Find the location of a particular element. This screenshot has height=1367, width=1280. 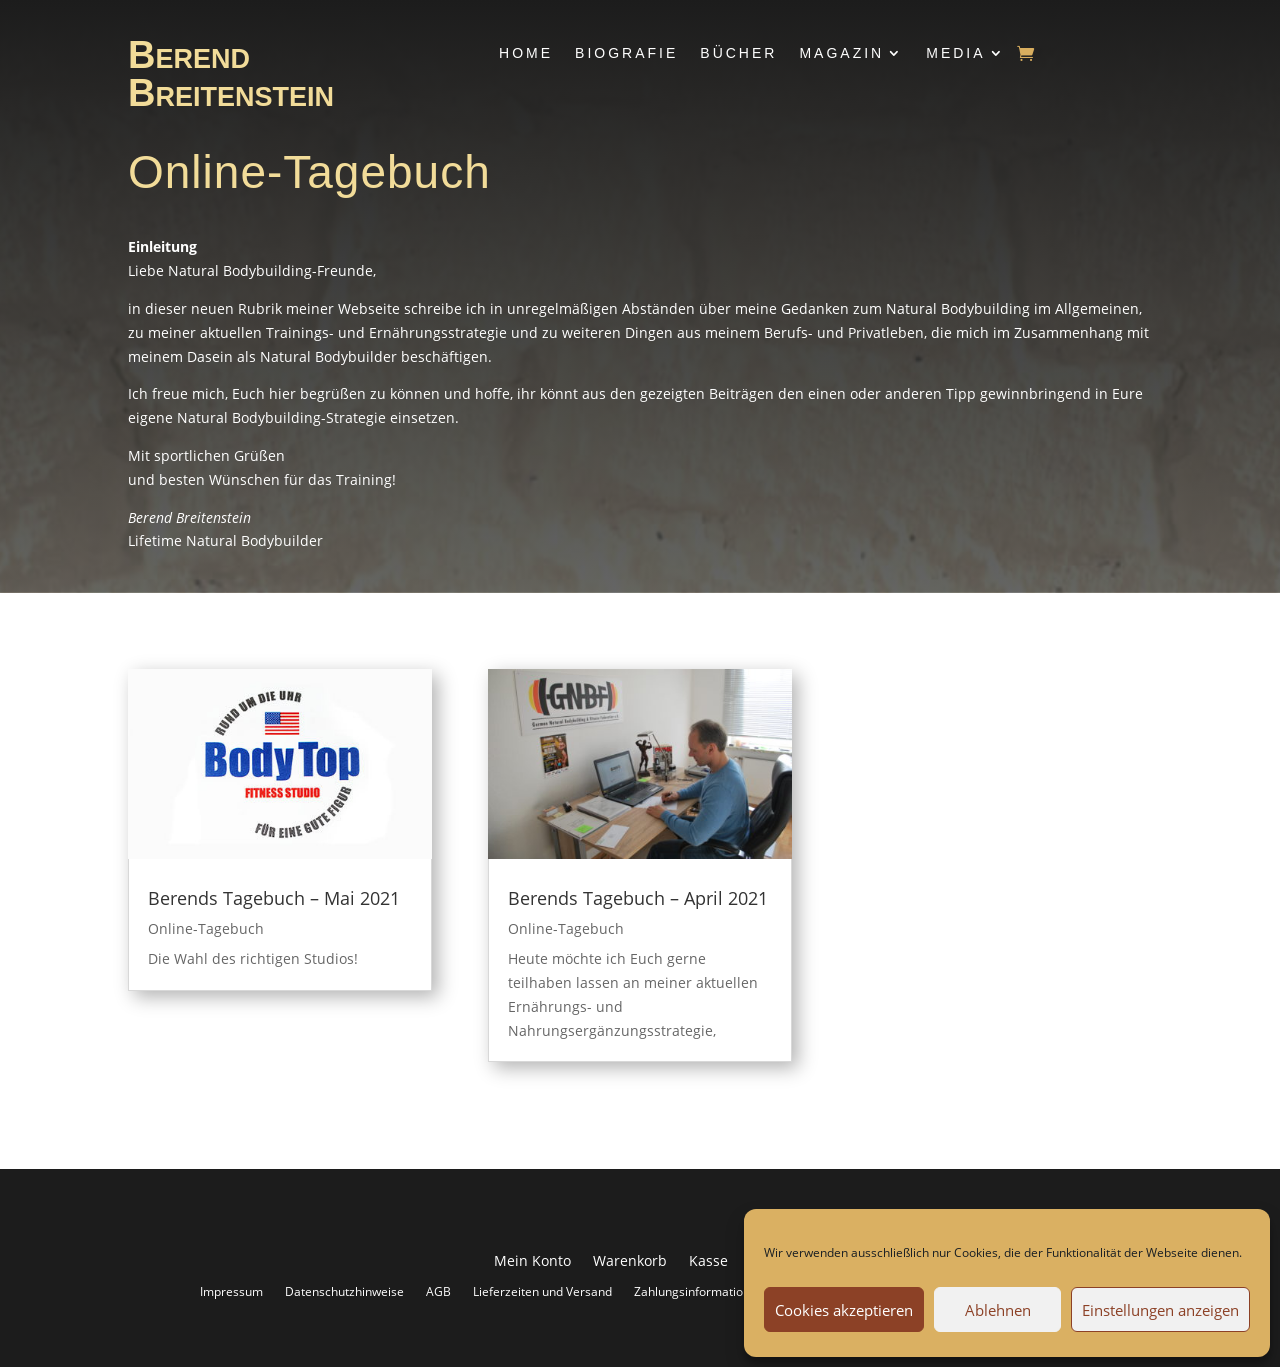

AGB is located at coordinates (438, 1291).